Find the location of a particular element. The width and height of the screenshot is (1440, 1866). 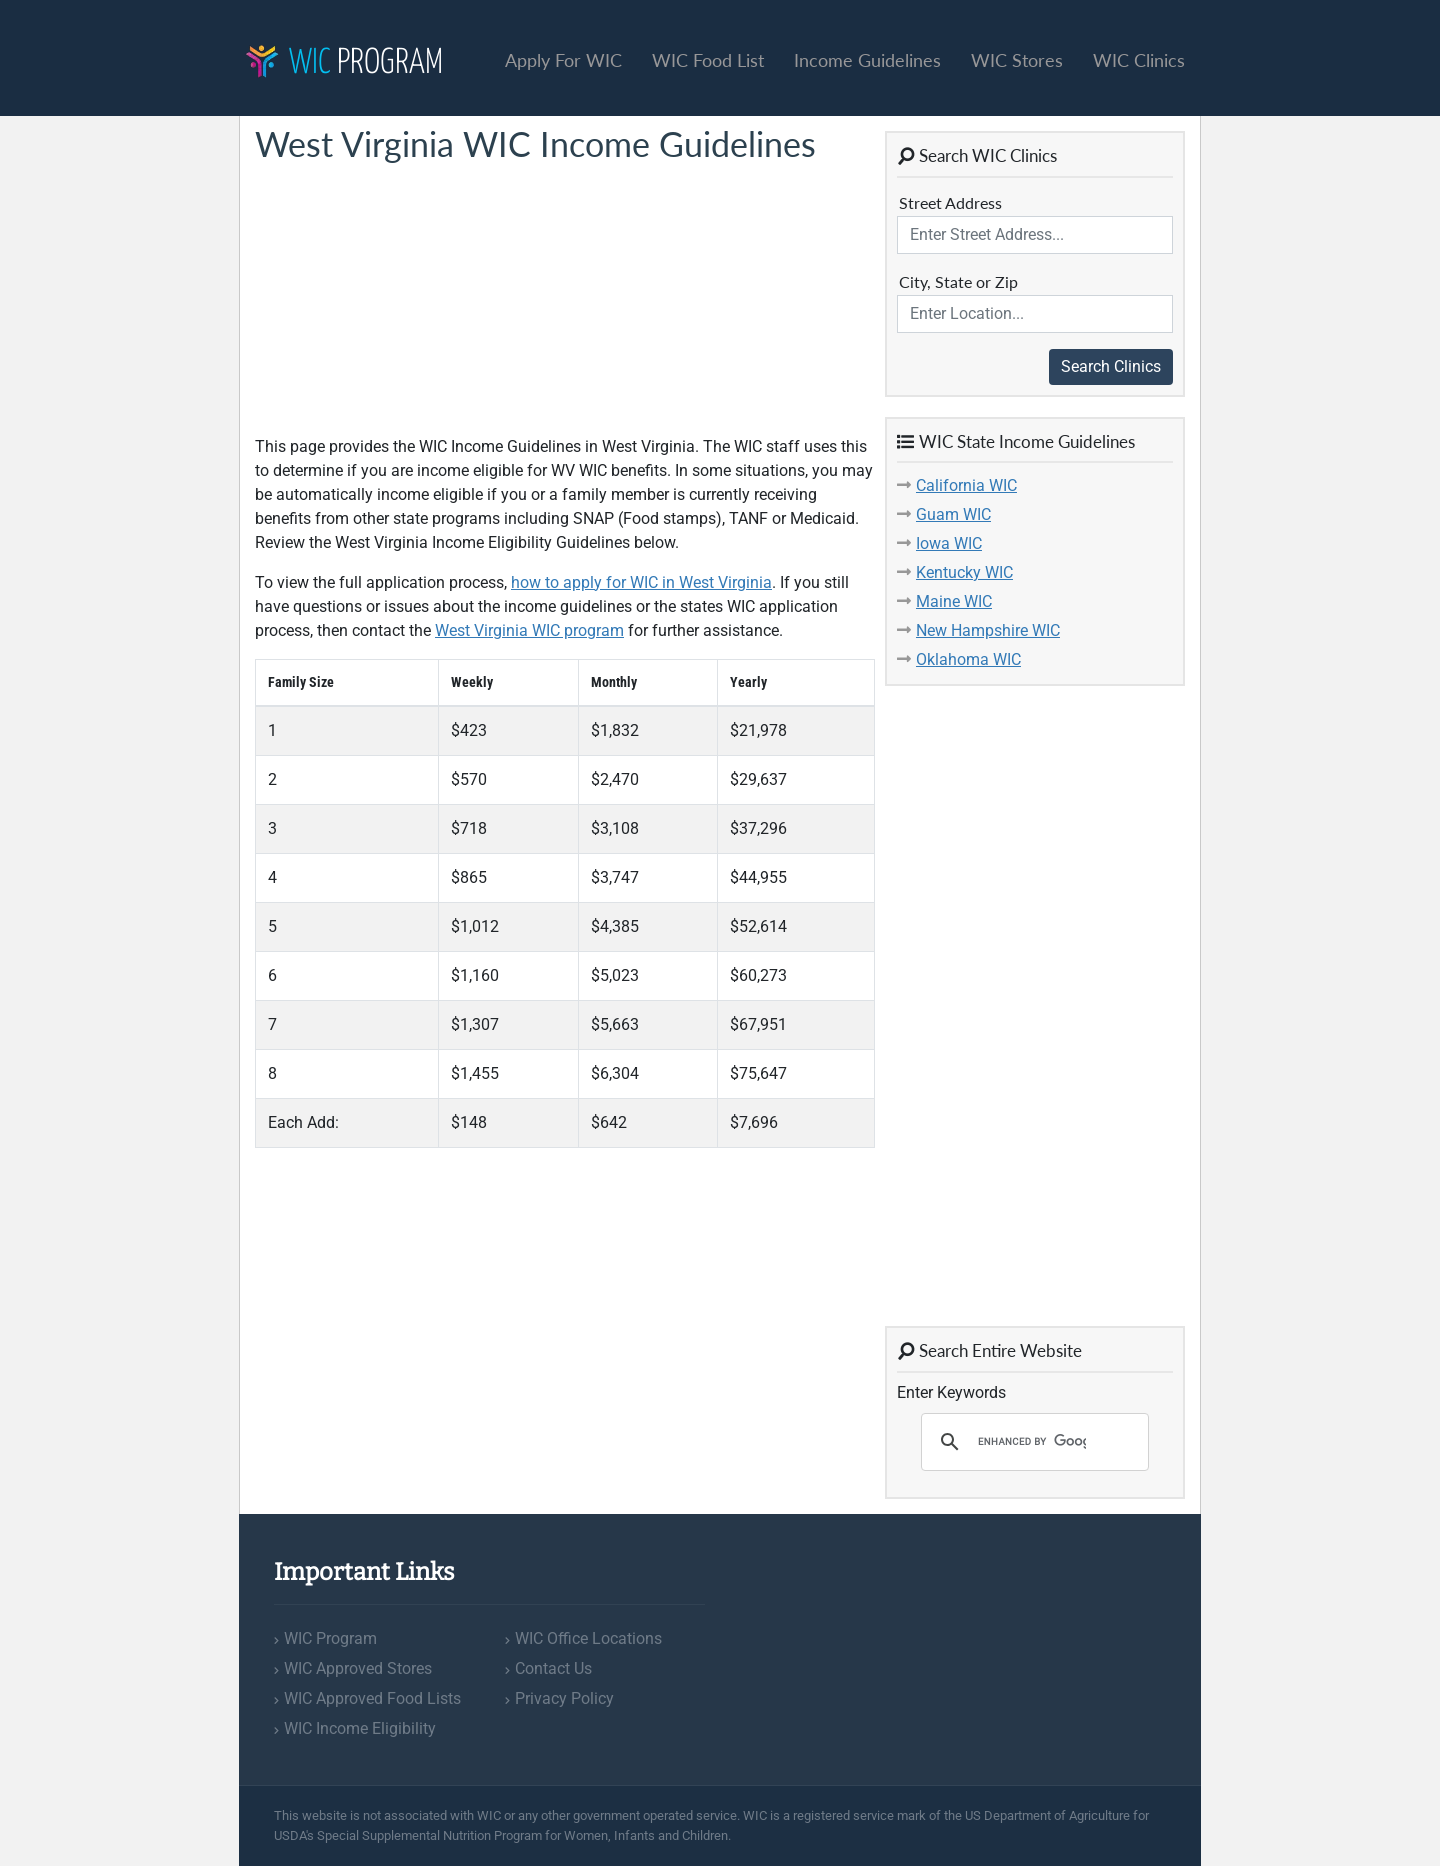

WIC Food List is located at coordinates (708, 60).